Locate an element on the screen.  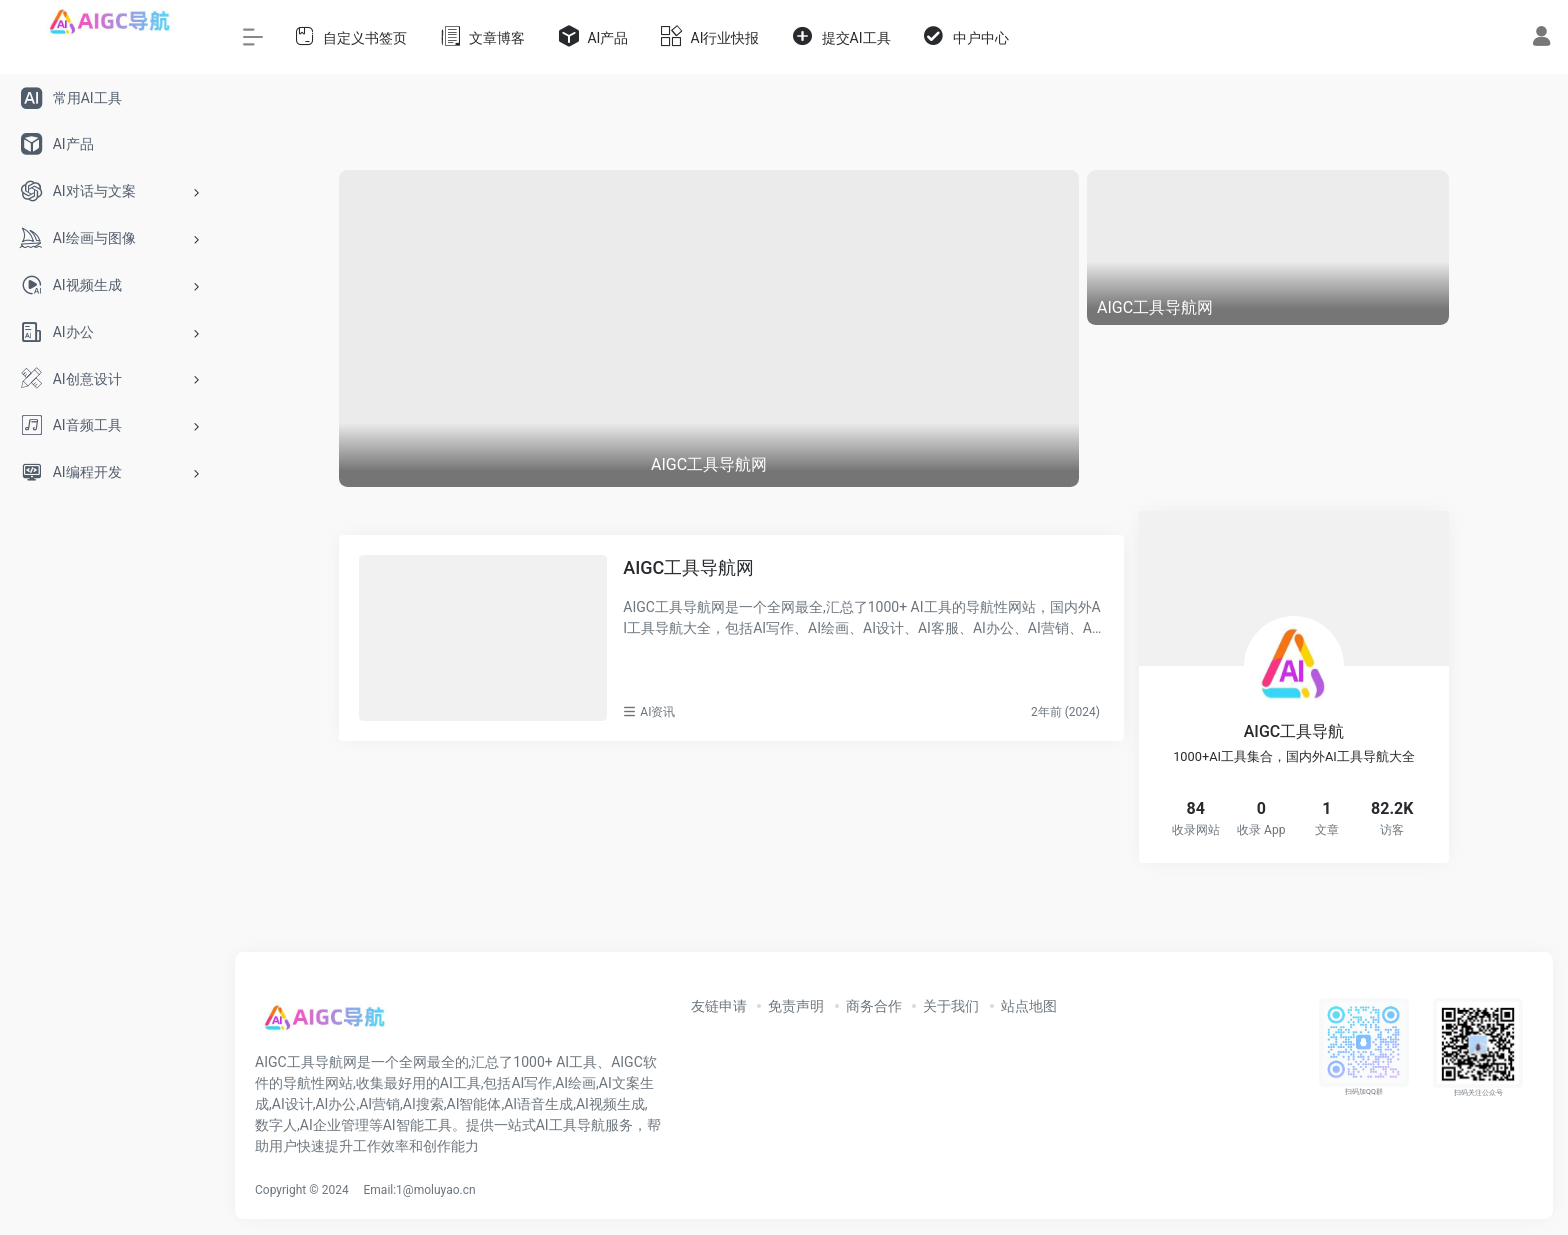
AI资讯 is located at coordinates (657, 712).